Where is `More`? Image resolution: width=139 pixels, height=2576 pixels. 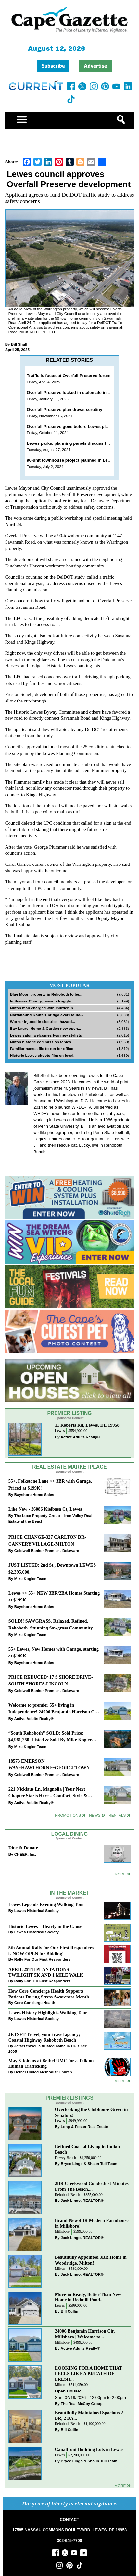 More is located at coordinates (120, 1874).